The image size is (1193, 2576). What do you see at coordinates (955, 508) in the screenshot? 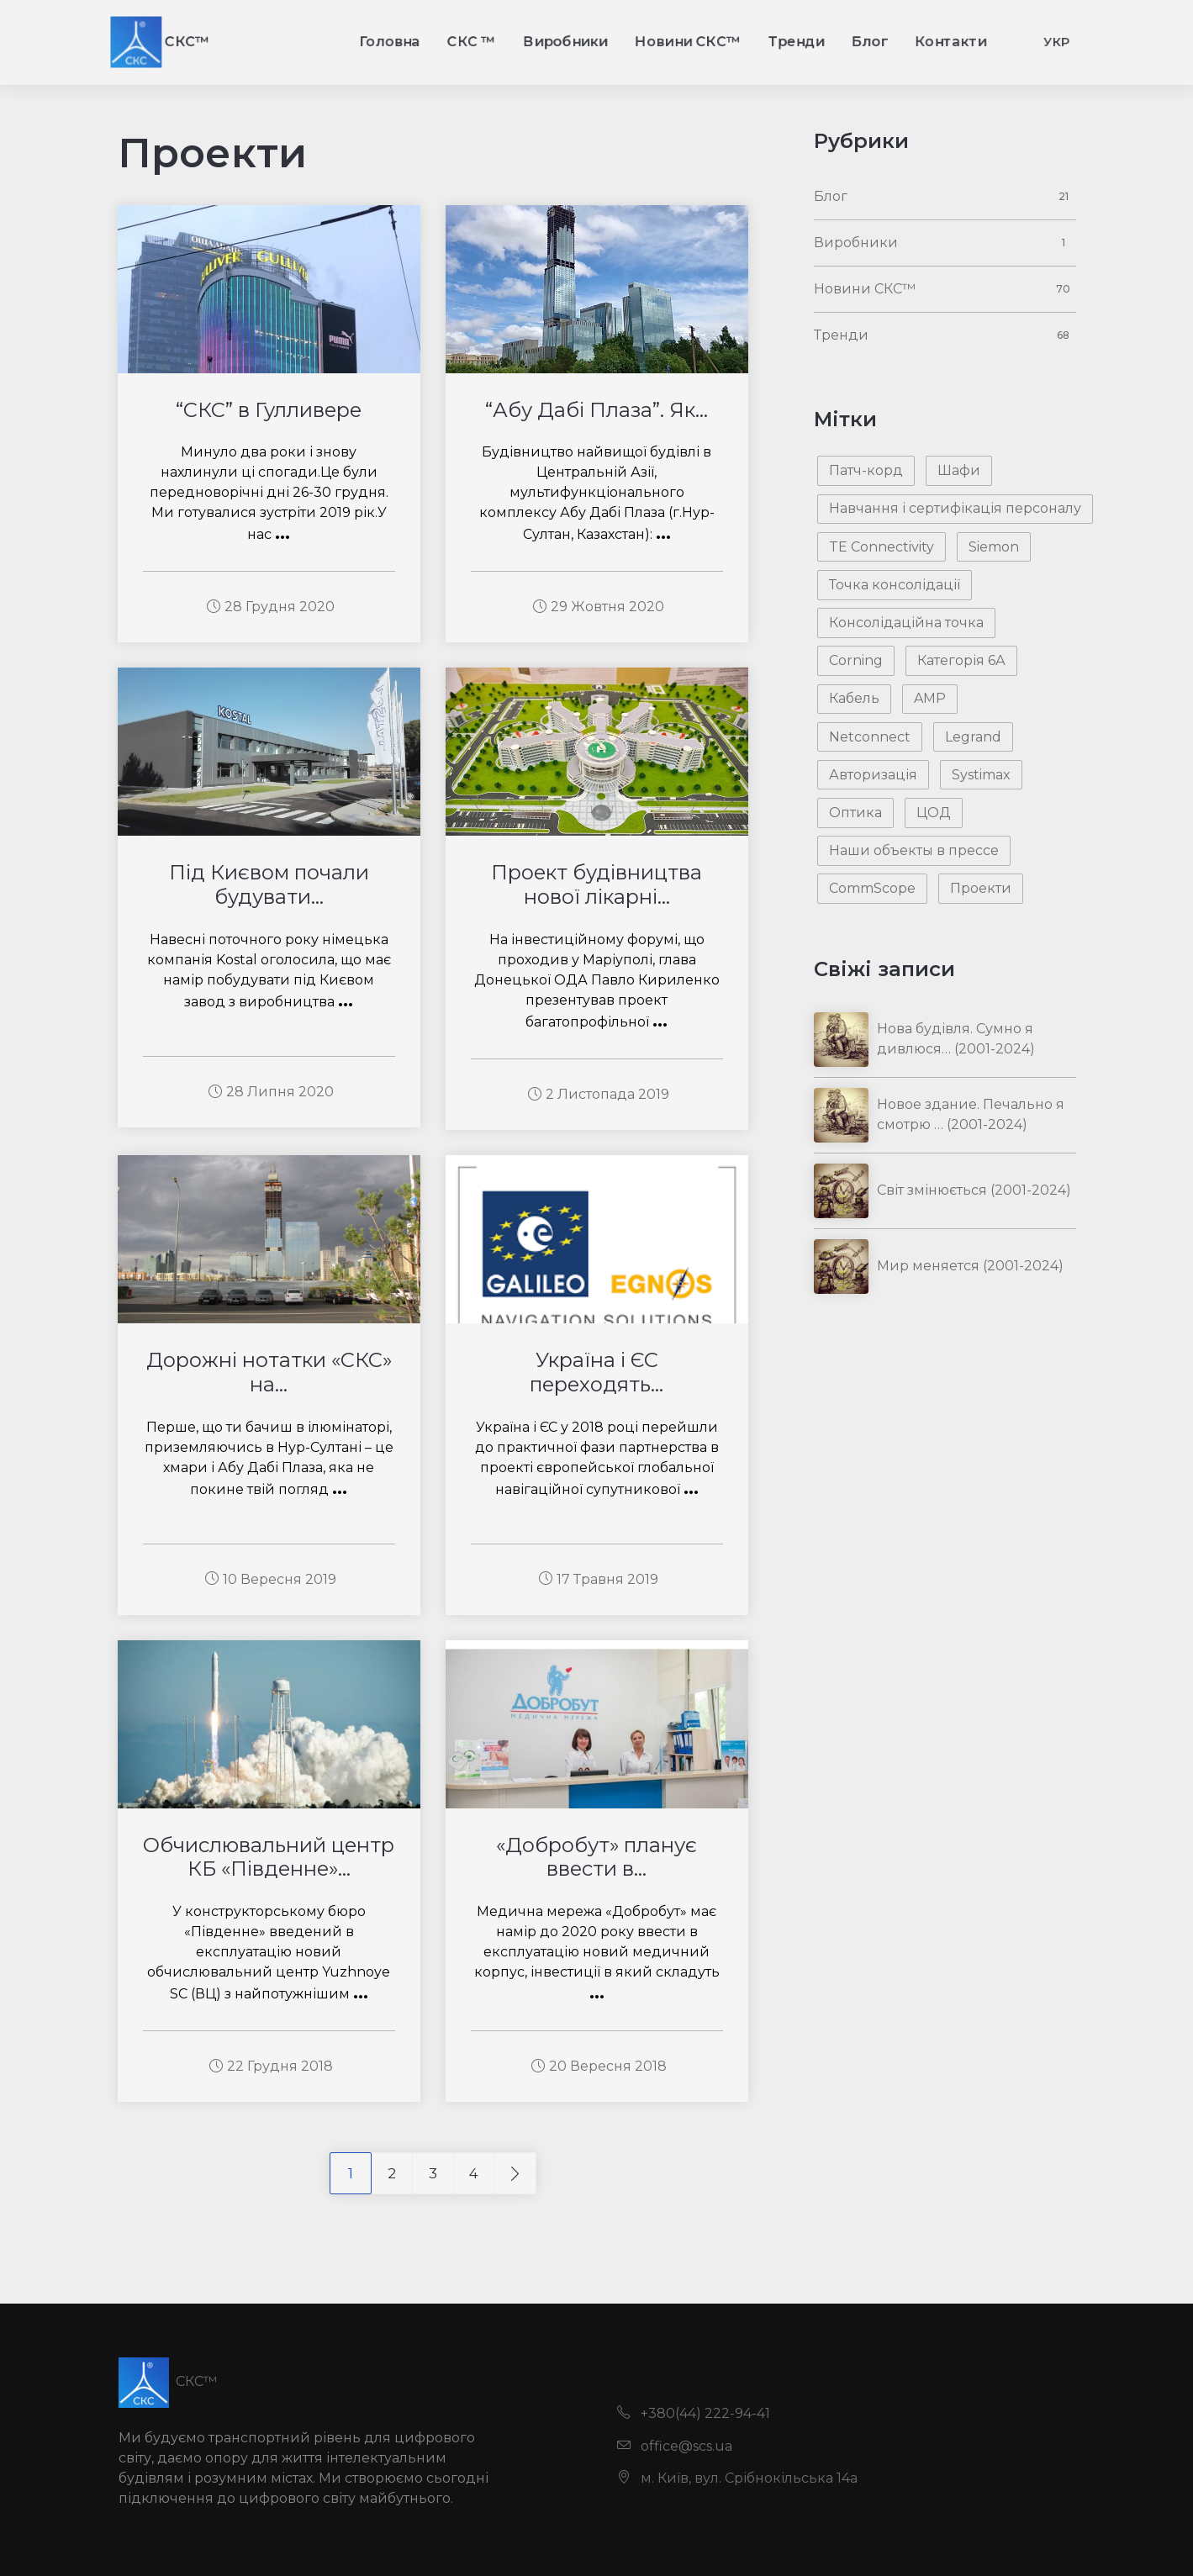
I see `Навчання і сертифікація персоналу` at bounding box center [955, 508].